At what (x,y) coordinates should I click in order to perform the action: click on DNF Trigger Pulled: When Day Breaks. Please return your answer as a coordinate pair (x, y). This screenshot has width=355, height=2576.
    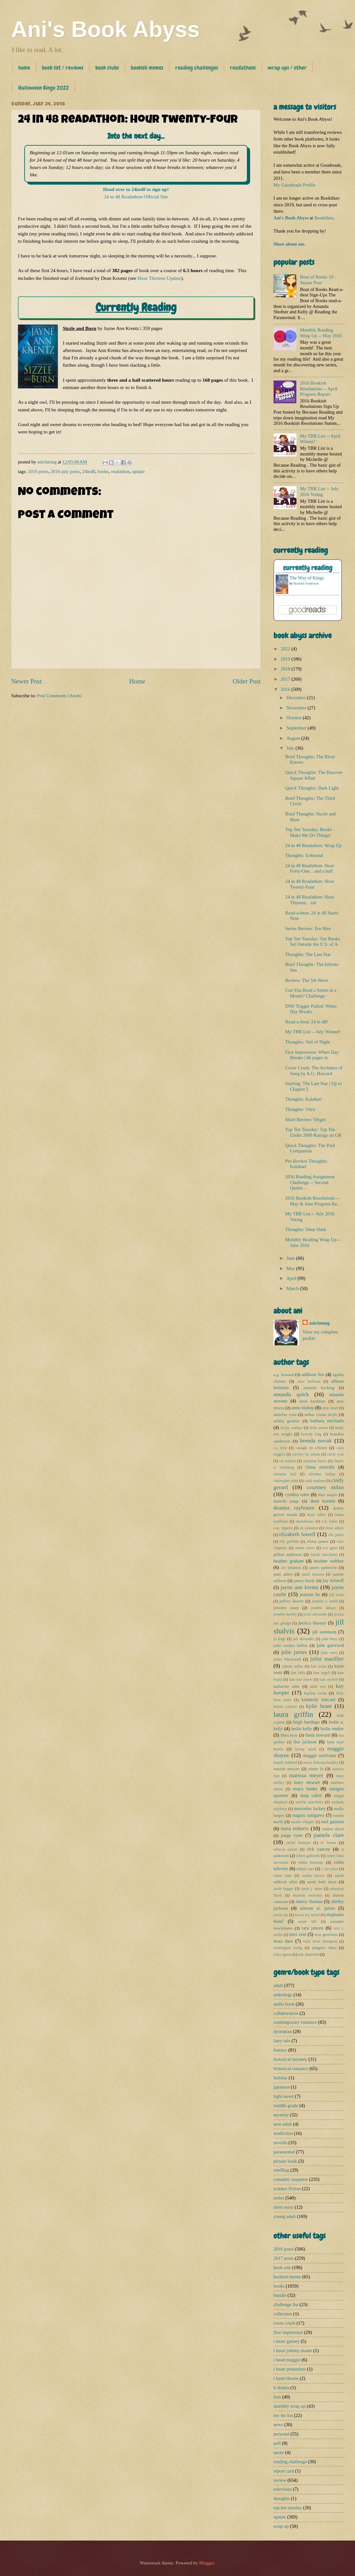
    Looking at the image, I should click on (310, 1009).